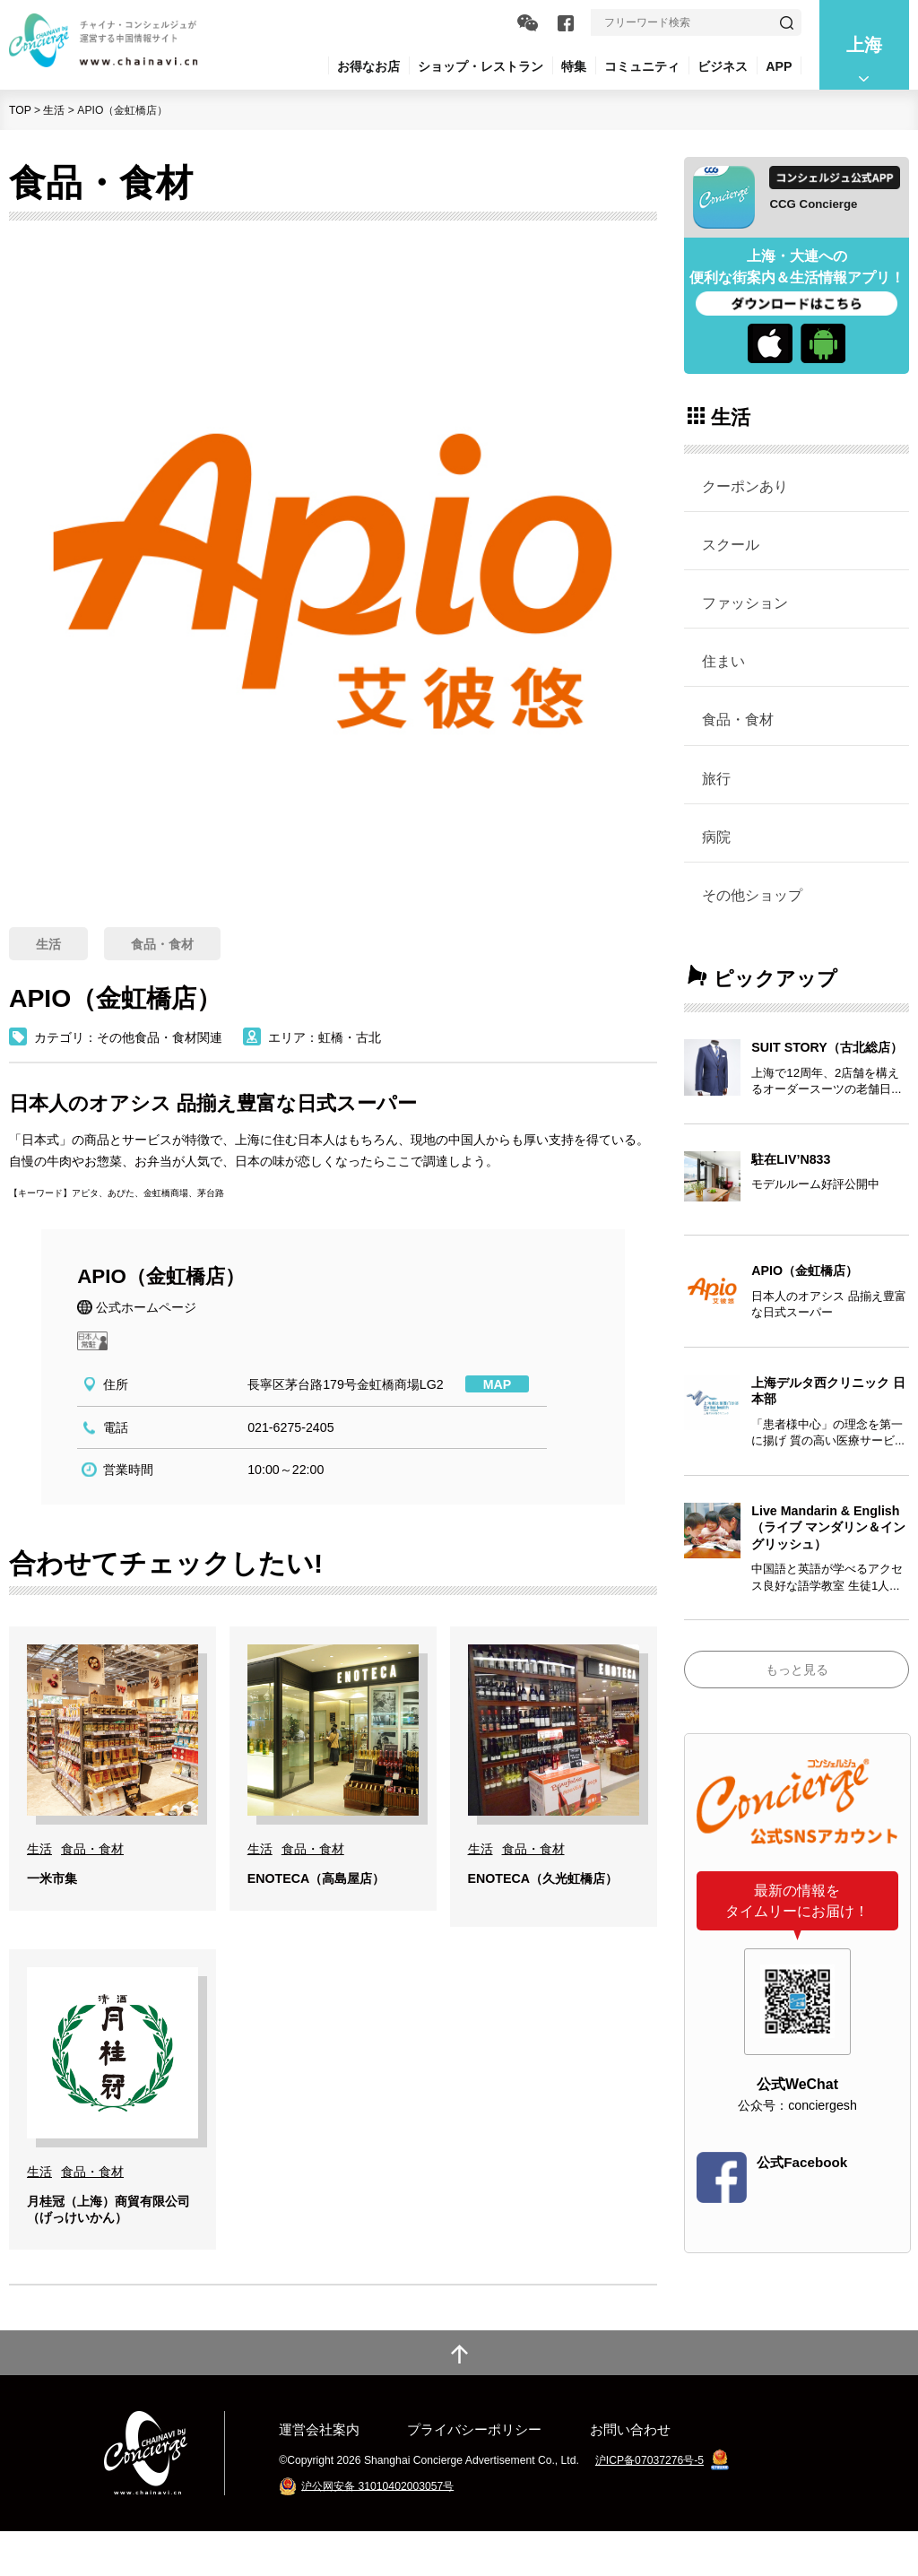 Image resolution: width=918 pixels, height=2576 pixels. Describe the element at coordinates (723, 661) in the screenshot. I see `住まい` at that location.